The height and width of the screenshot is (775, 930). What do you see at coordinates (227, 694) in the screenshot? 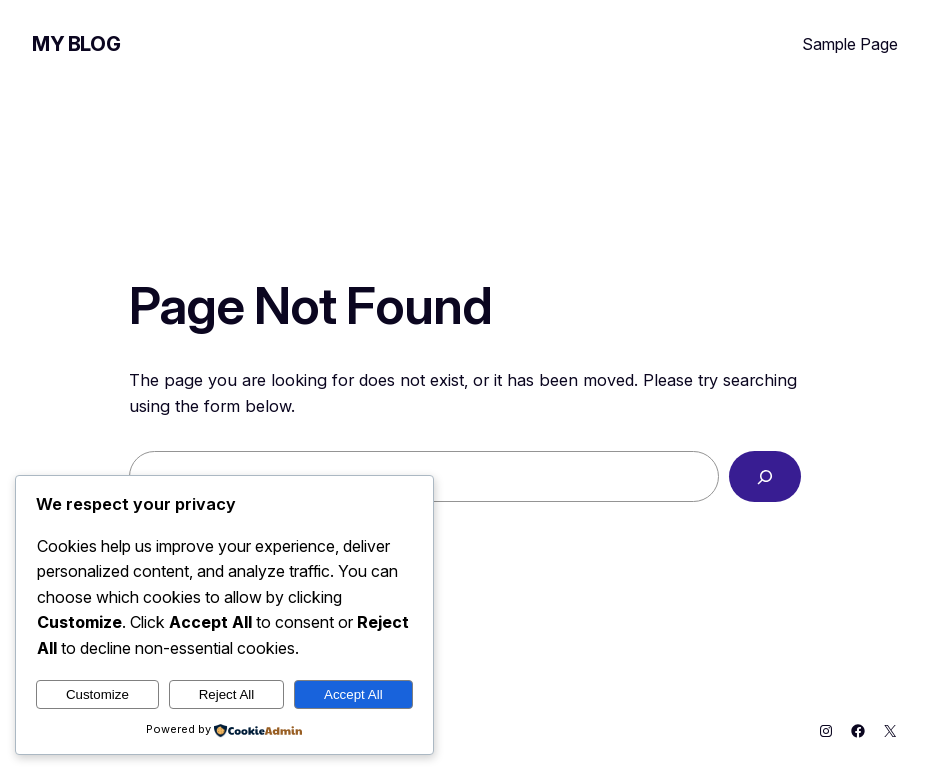
I see `Reject All` at bounding box center [227, 694].